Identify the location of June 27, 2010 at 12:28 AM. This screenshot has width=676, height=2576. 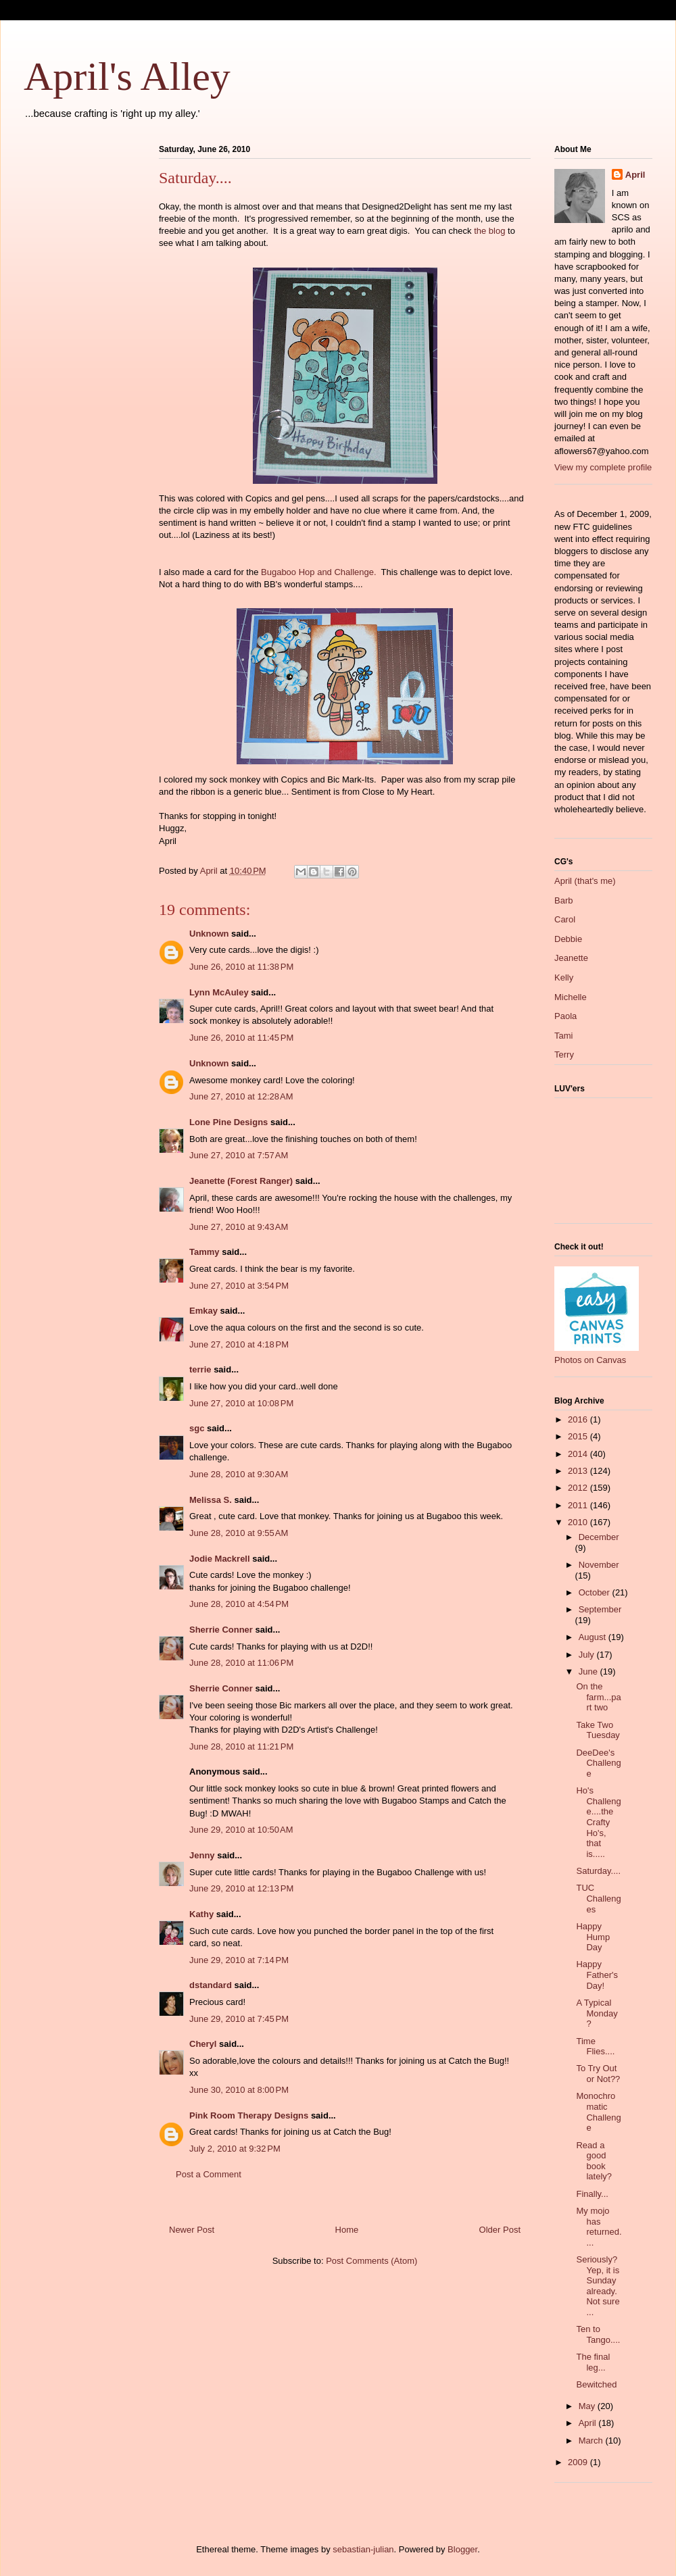
(241, 1096).